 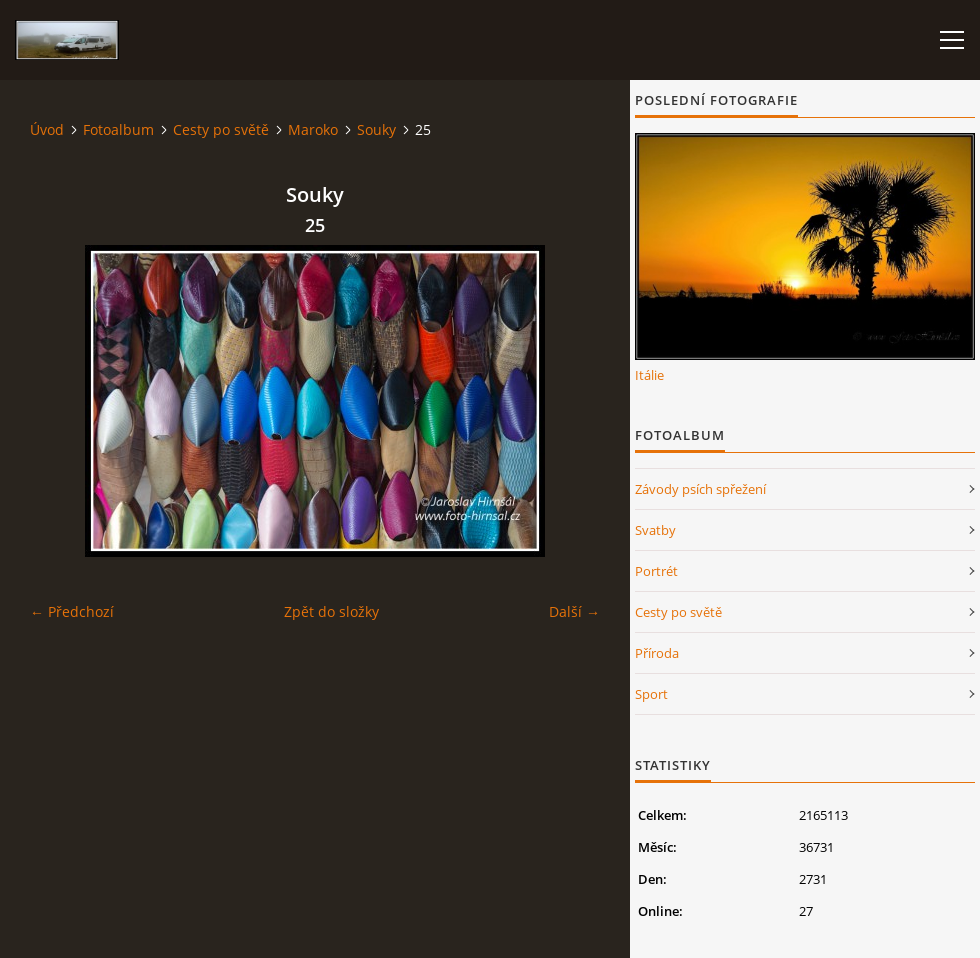 What do you see at coordinates (313, 129) in the screenshot?
I see `Maroko` at bounding box center [313, 129].